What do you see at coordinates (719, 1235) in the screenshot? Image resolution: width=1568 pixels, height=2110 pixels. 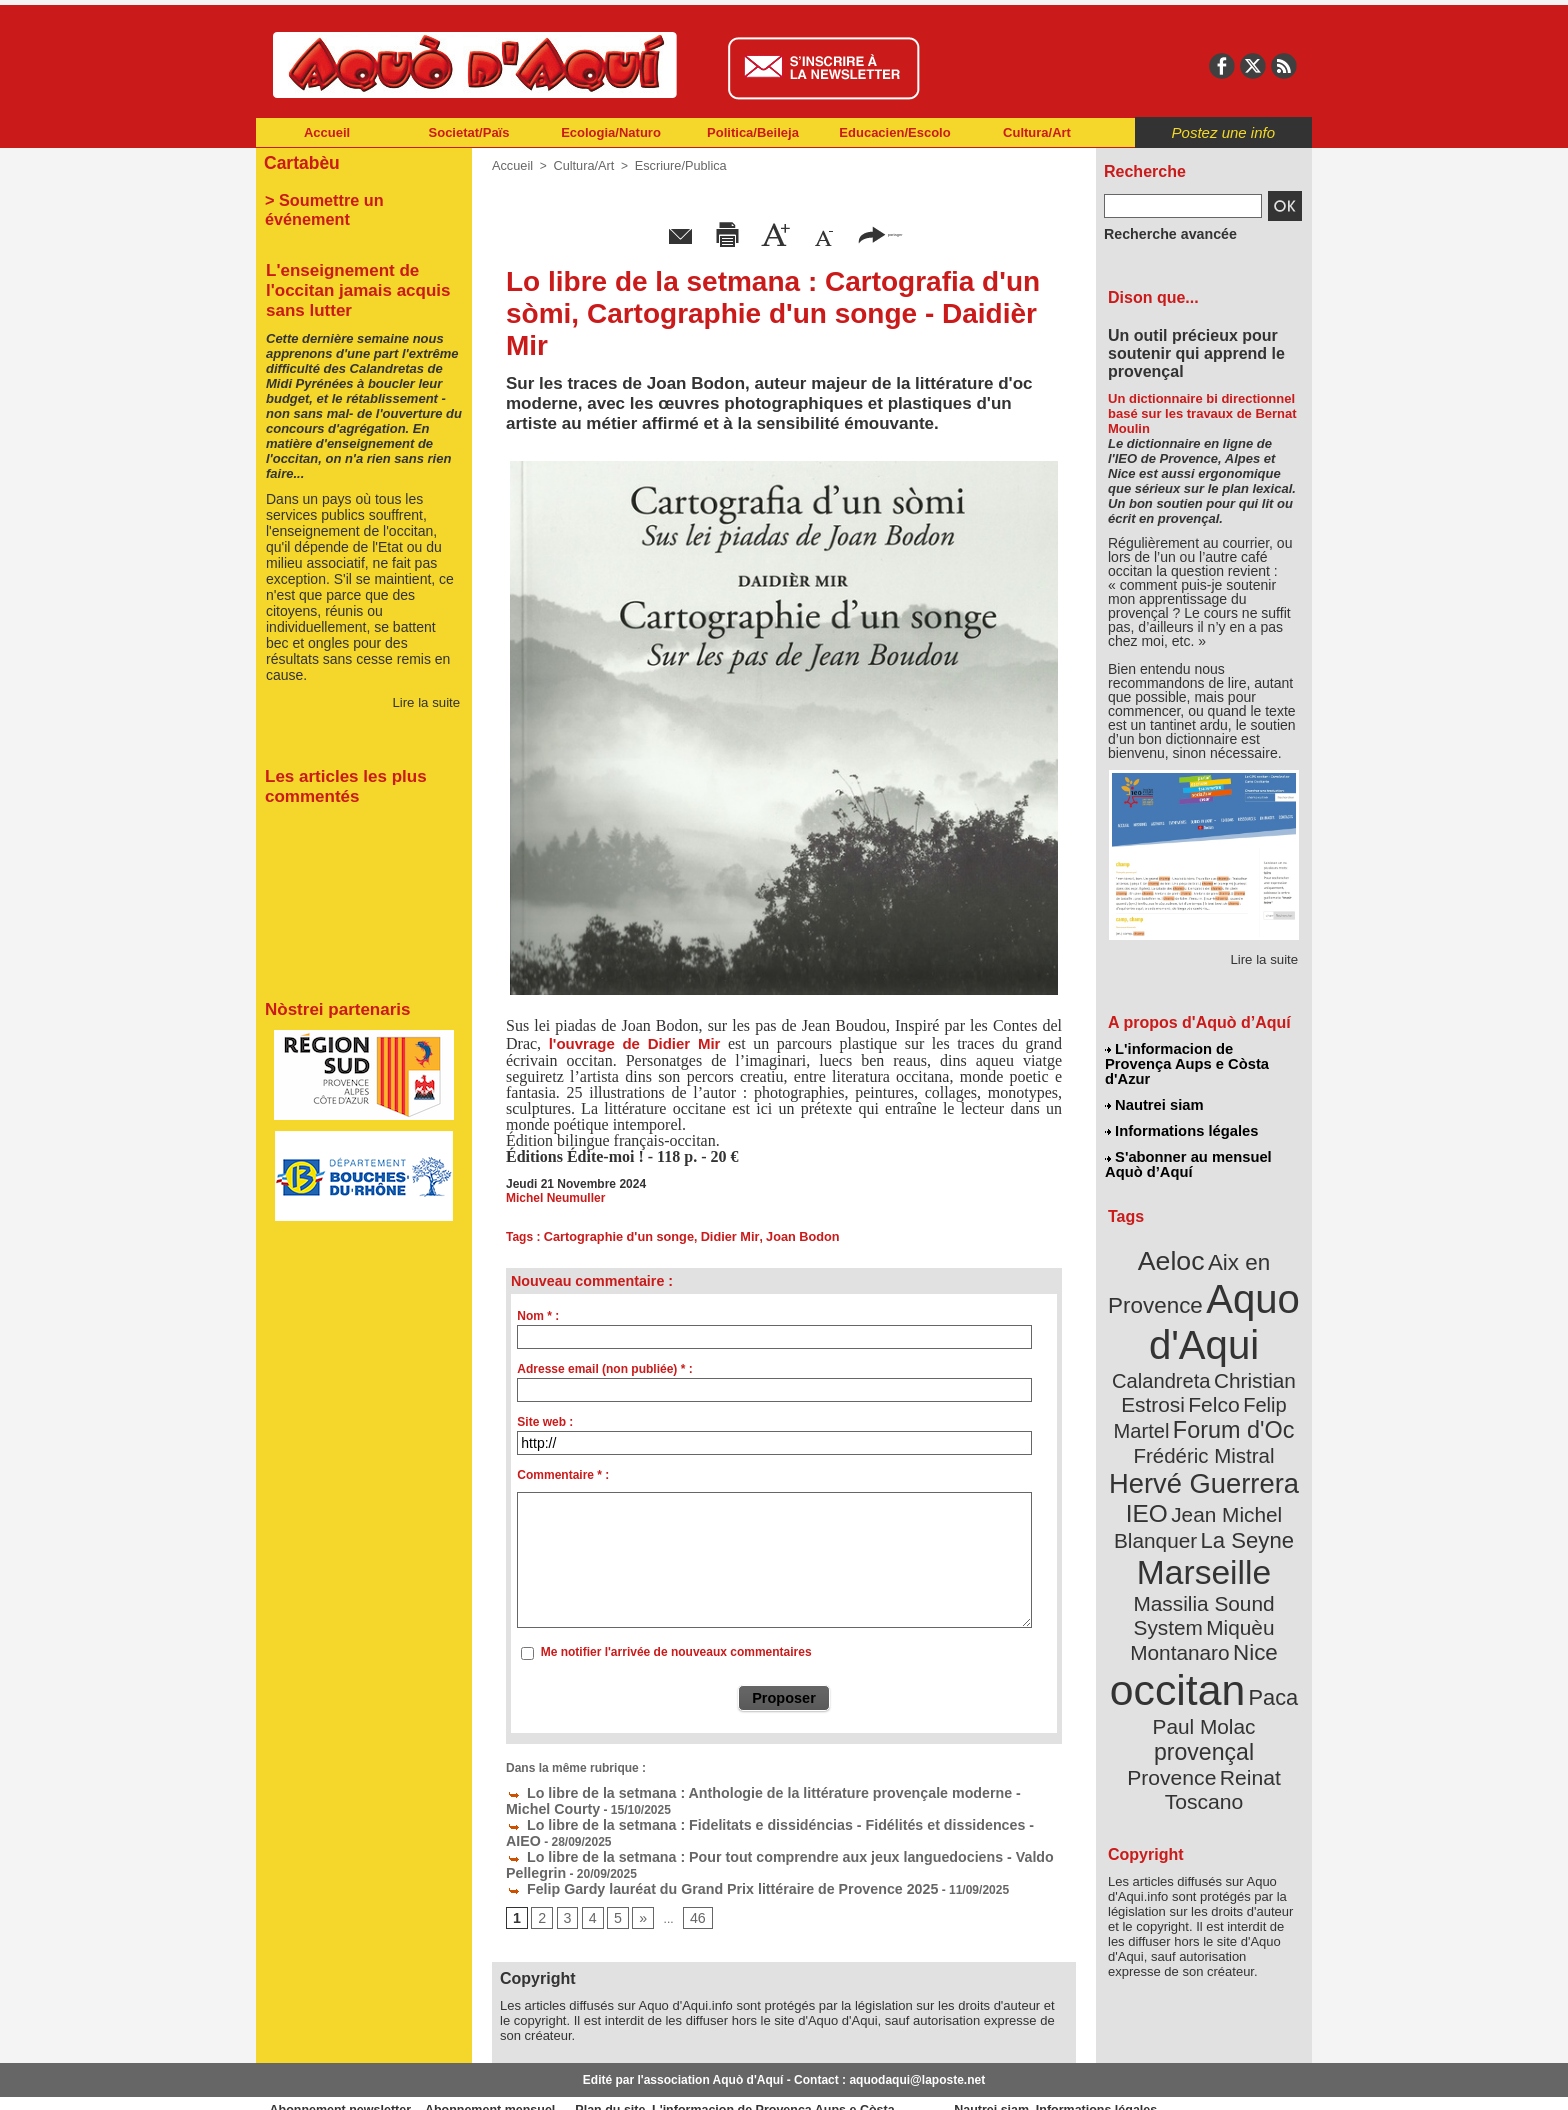 I see `Didier Mir` at bounding box center [719, 1235].